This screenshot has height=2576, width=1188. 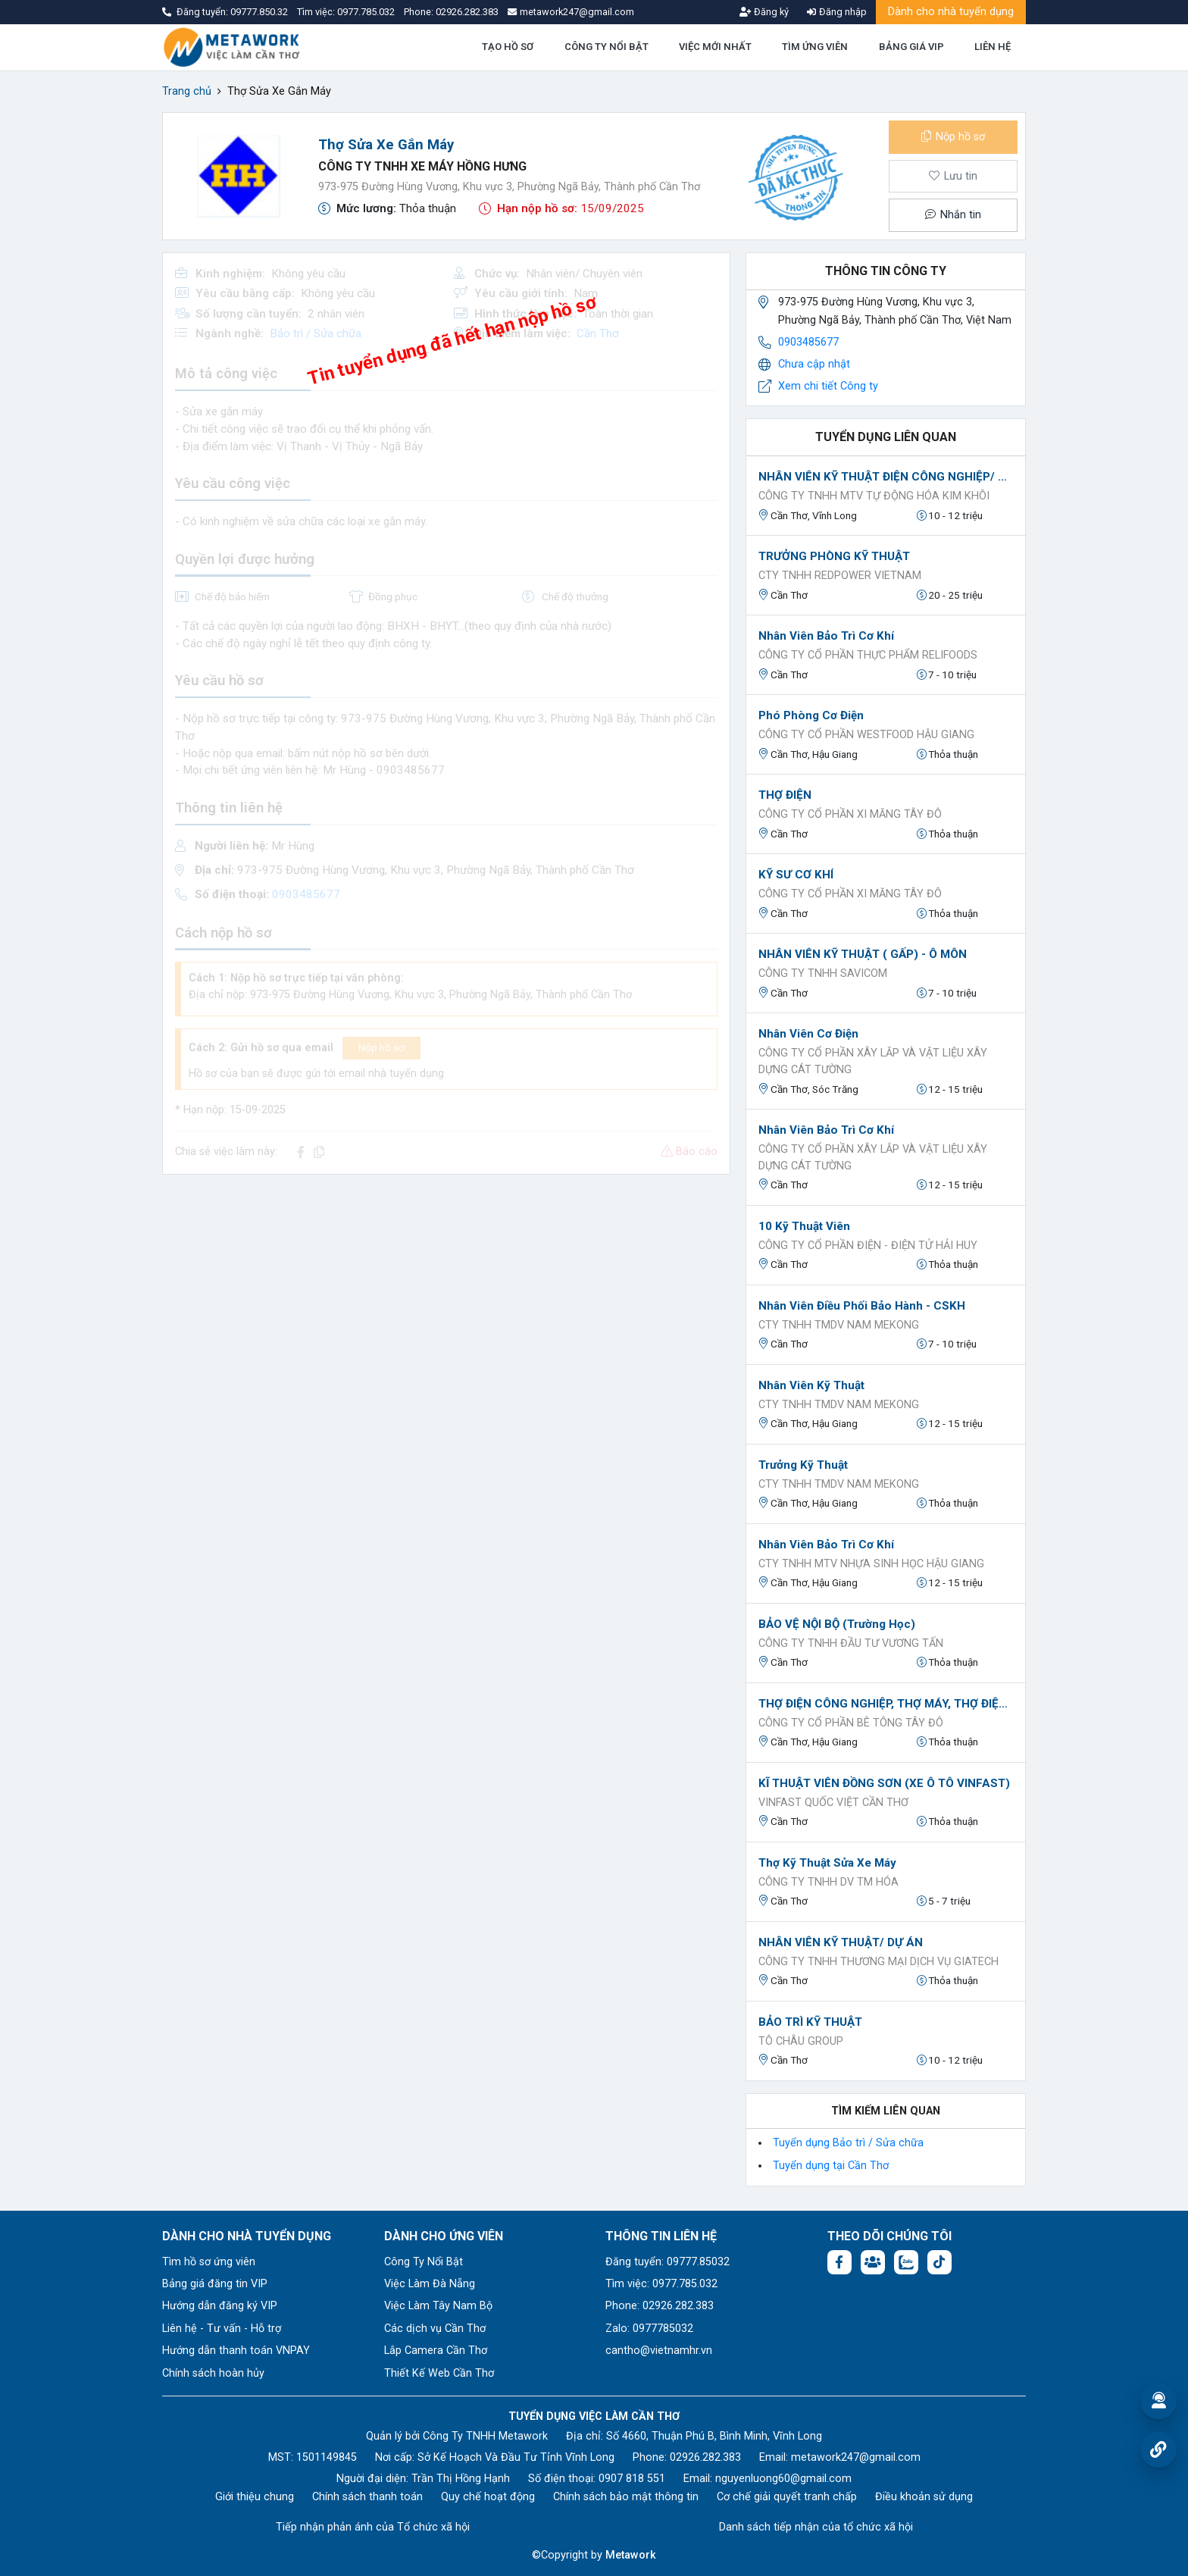 I want to click on CÔNG TY TNHH ĐẦU TƯ VƯƠNG TẤN, so click(x=850, y=1643).